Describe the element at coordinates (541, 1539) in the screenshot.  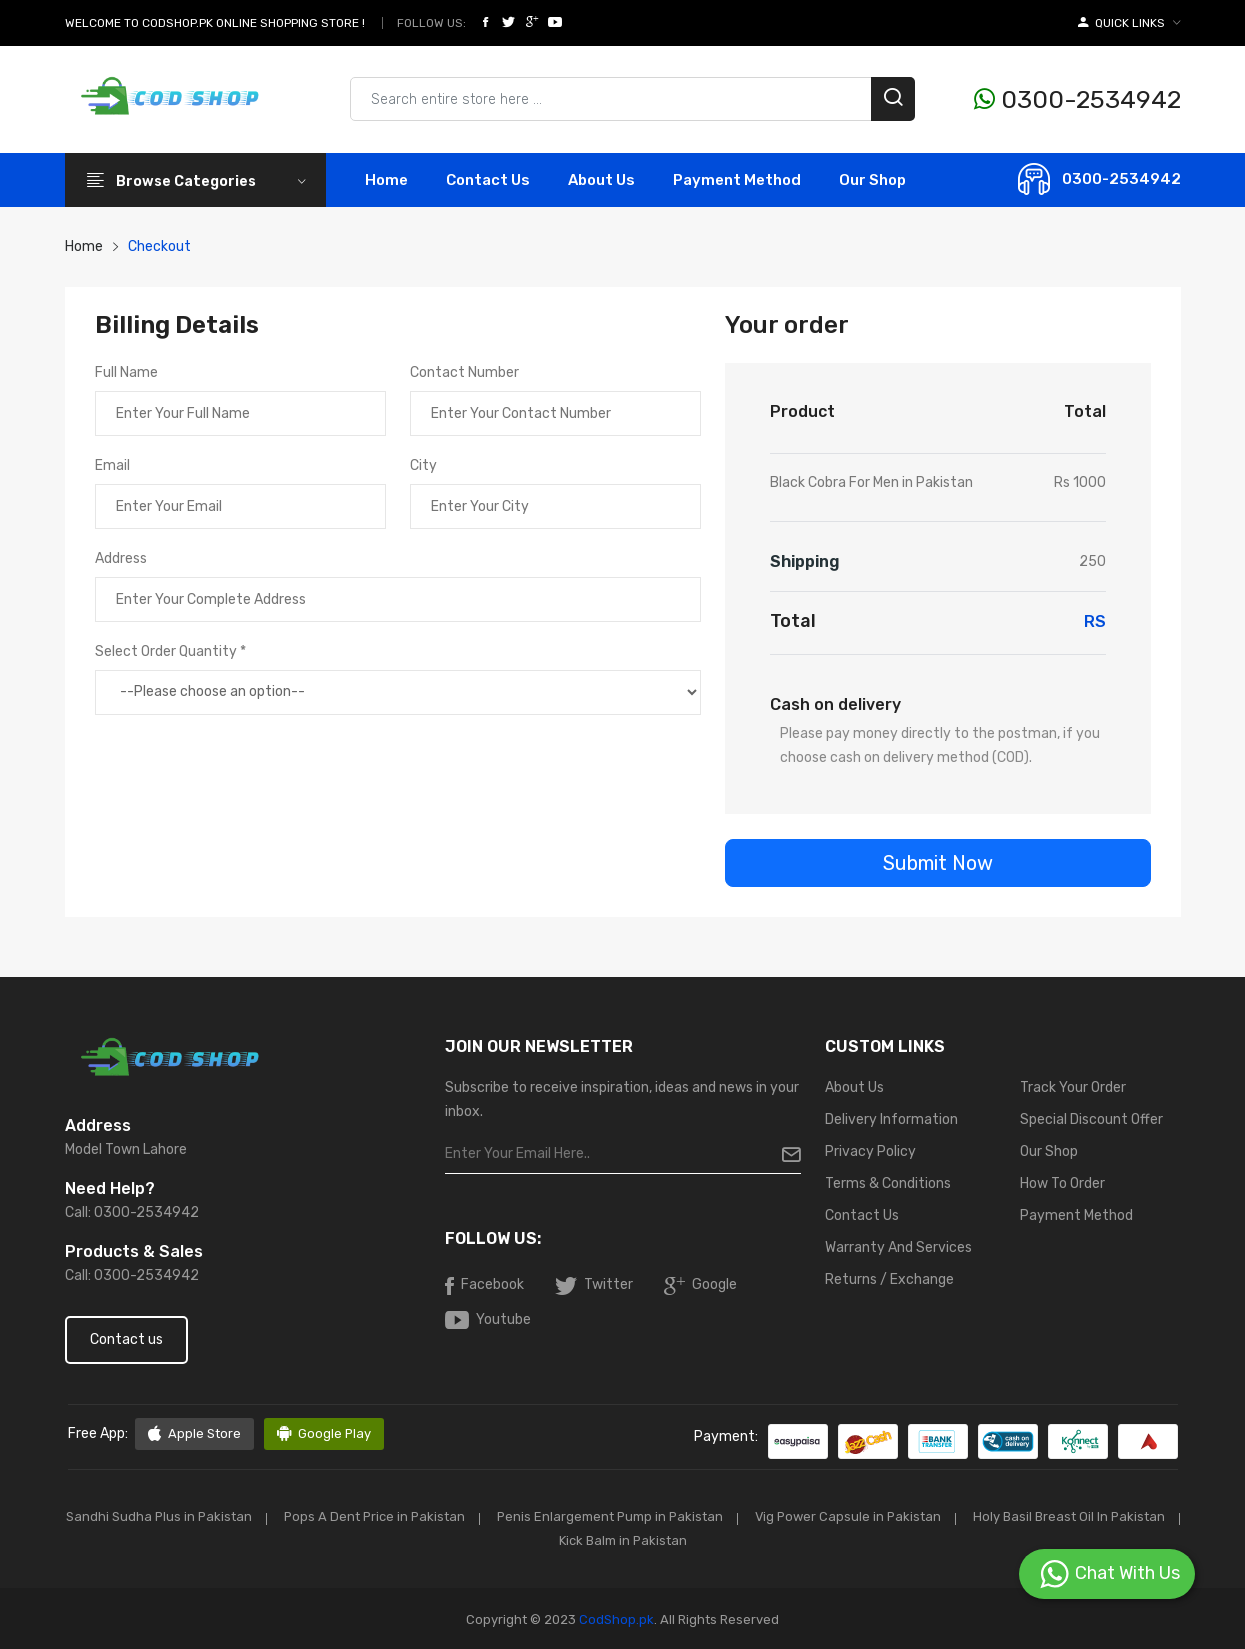
I see `Holy Basil Breast Oil In Pakistan` at that location.